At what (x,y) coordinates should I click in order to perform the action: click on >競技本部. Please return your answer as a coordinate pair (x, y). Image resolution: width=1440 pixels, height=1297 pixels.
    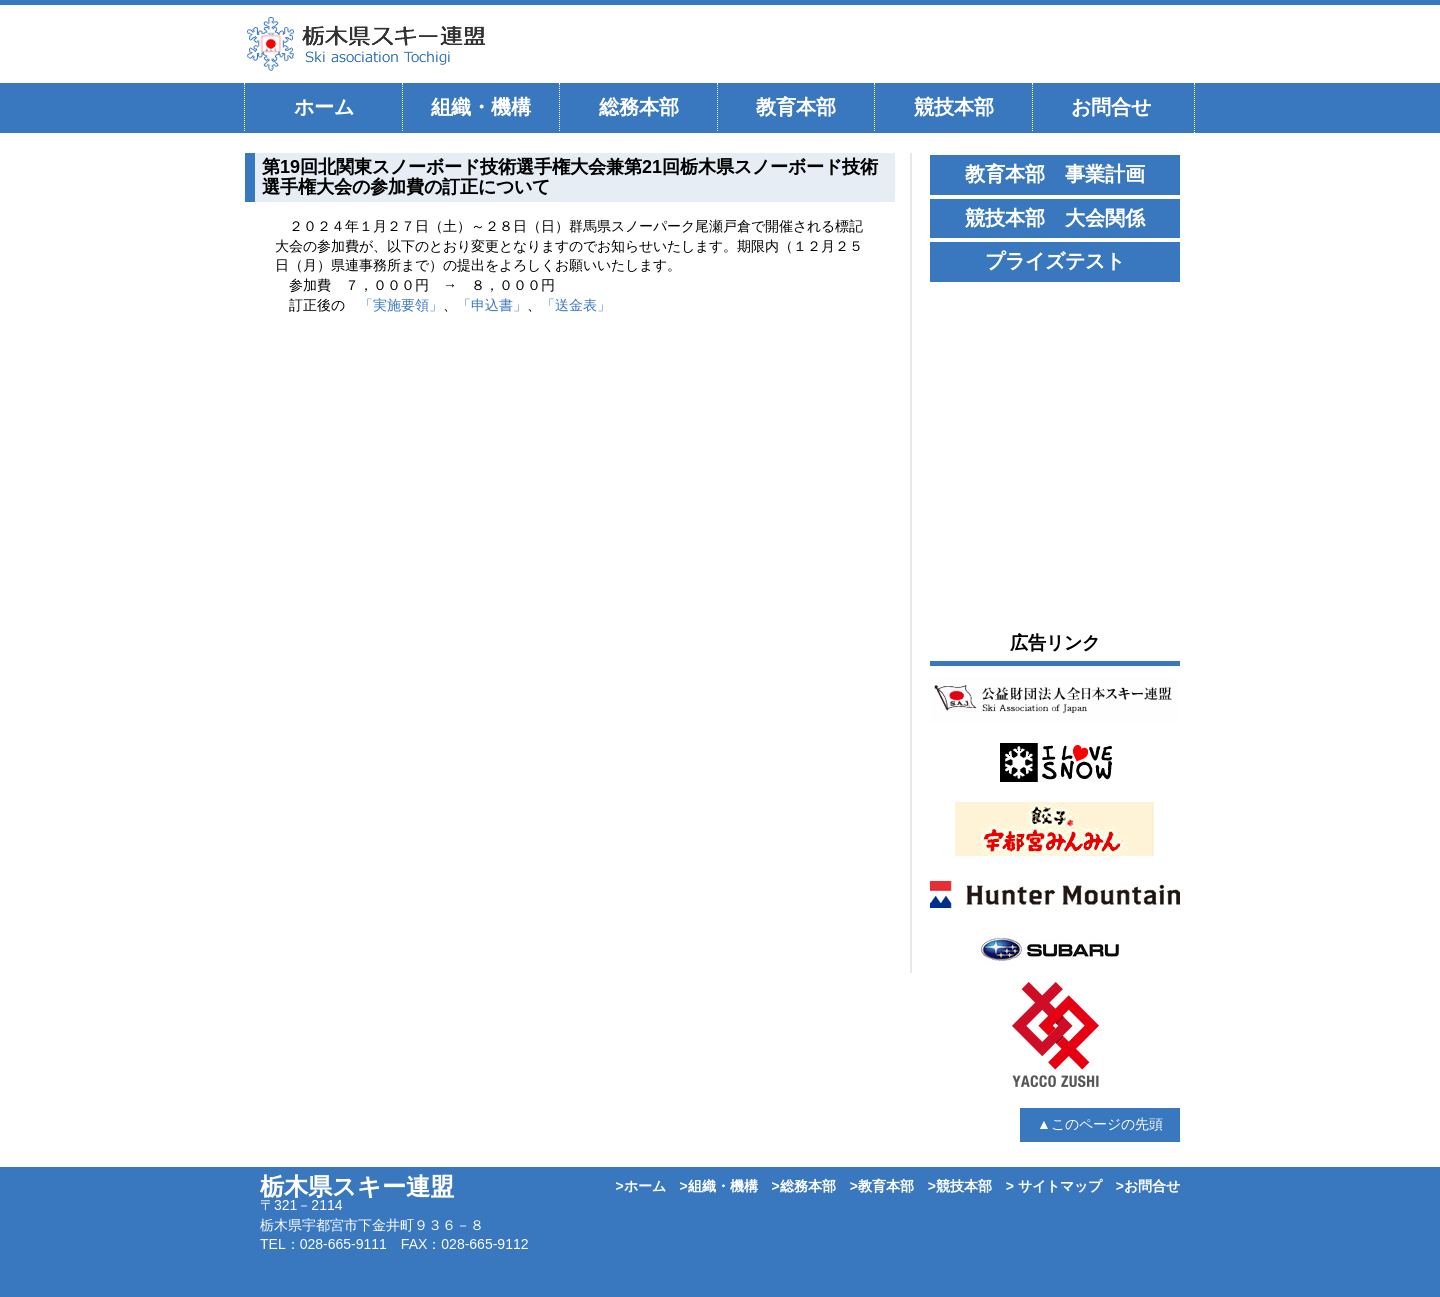
    Looking at the image, I should click on (960, 1186).